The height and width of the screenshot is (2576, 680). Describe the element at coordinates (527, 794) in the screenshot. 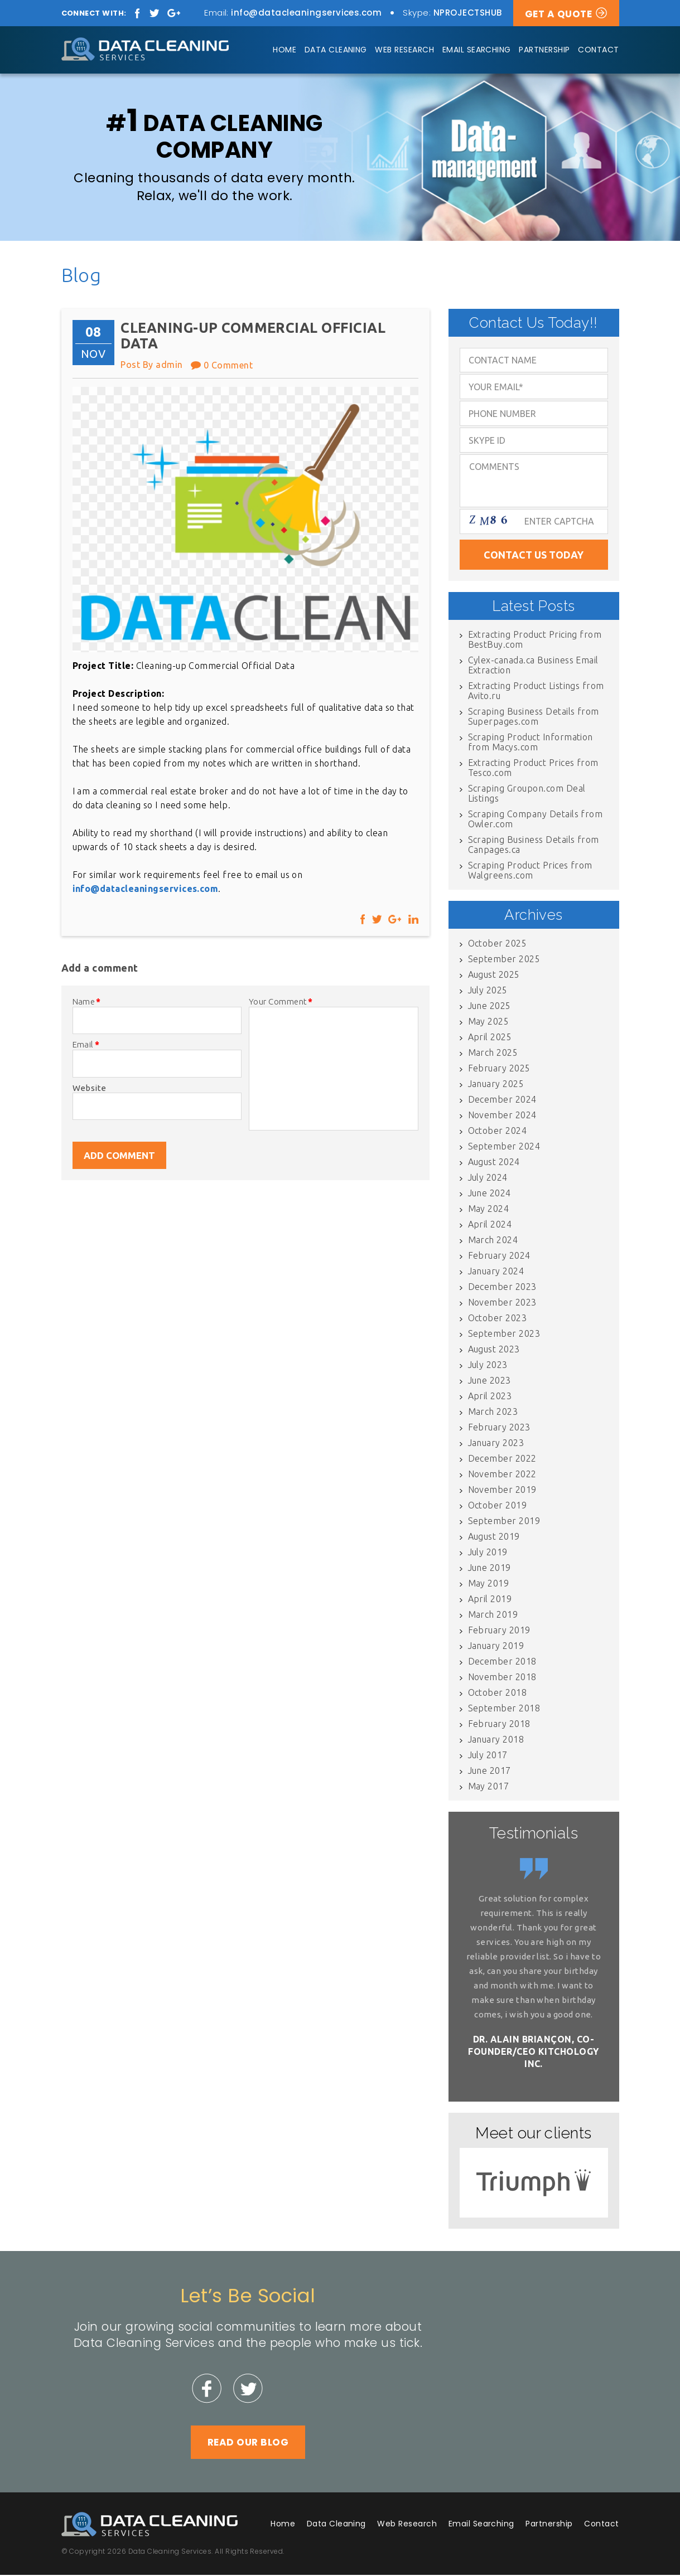

I see `Scraping Groupon.com Deal Listings` at that location.